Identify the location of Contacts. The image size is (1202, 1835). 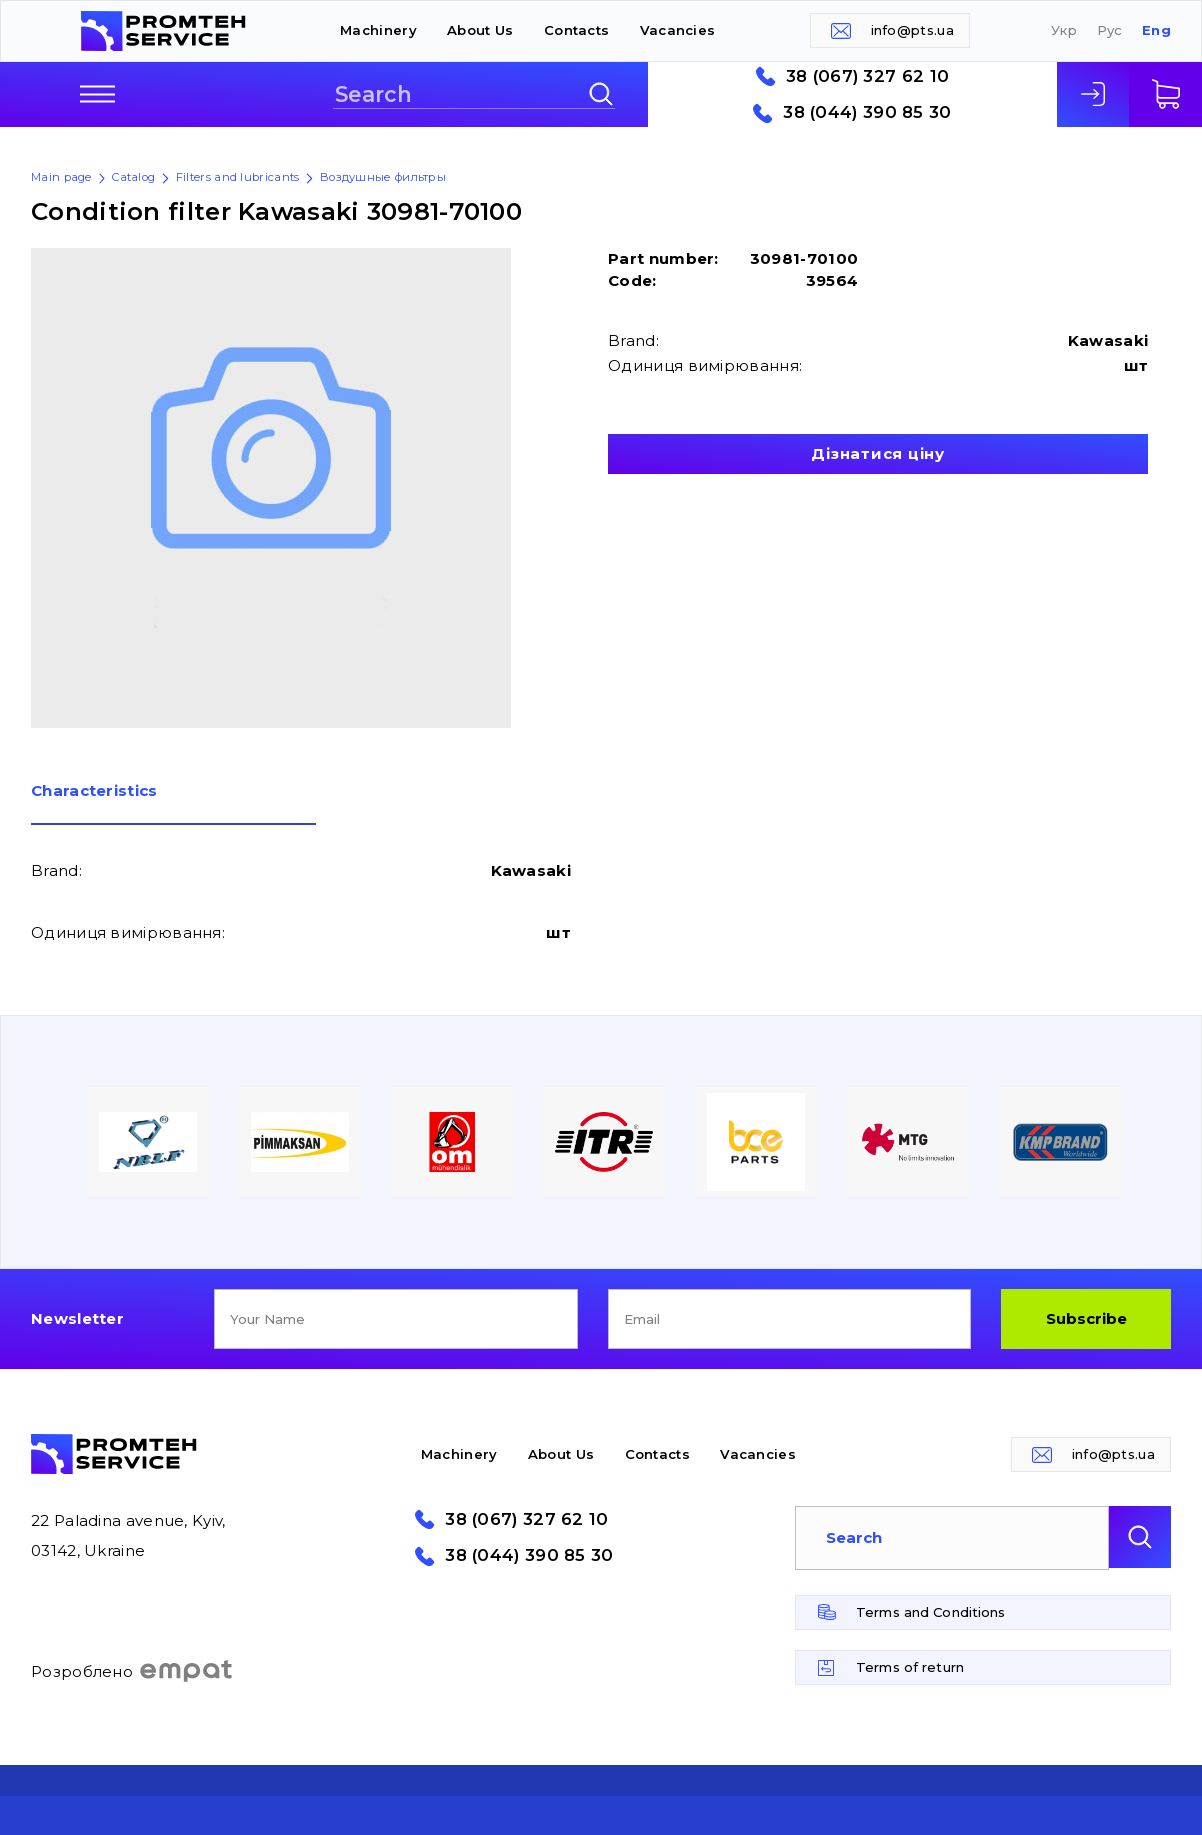
(576, 30).